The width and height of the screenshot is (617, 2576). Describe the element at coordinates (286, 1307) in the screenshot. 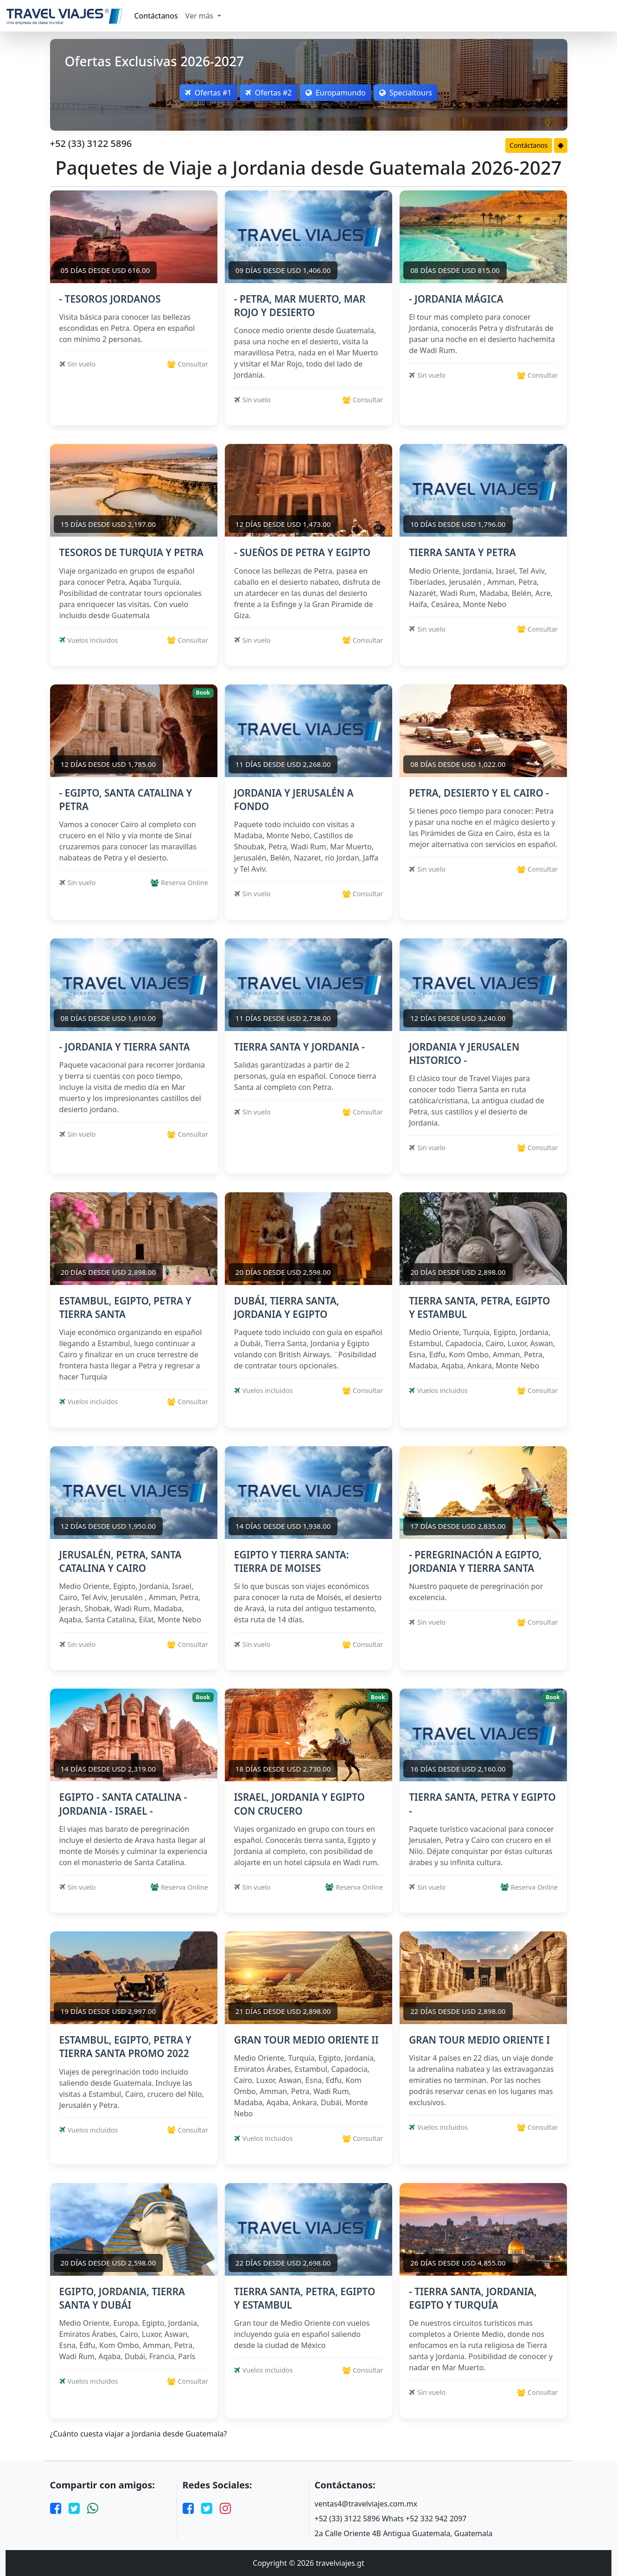

I see `DUBÁI, TIERRA SANTA, JORDANIA Y EGIPTO` at that location.